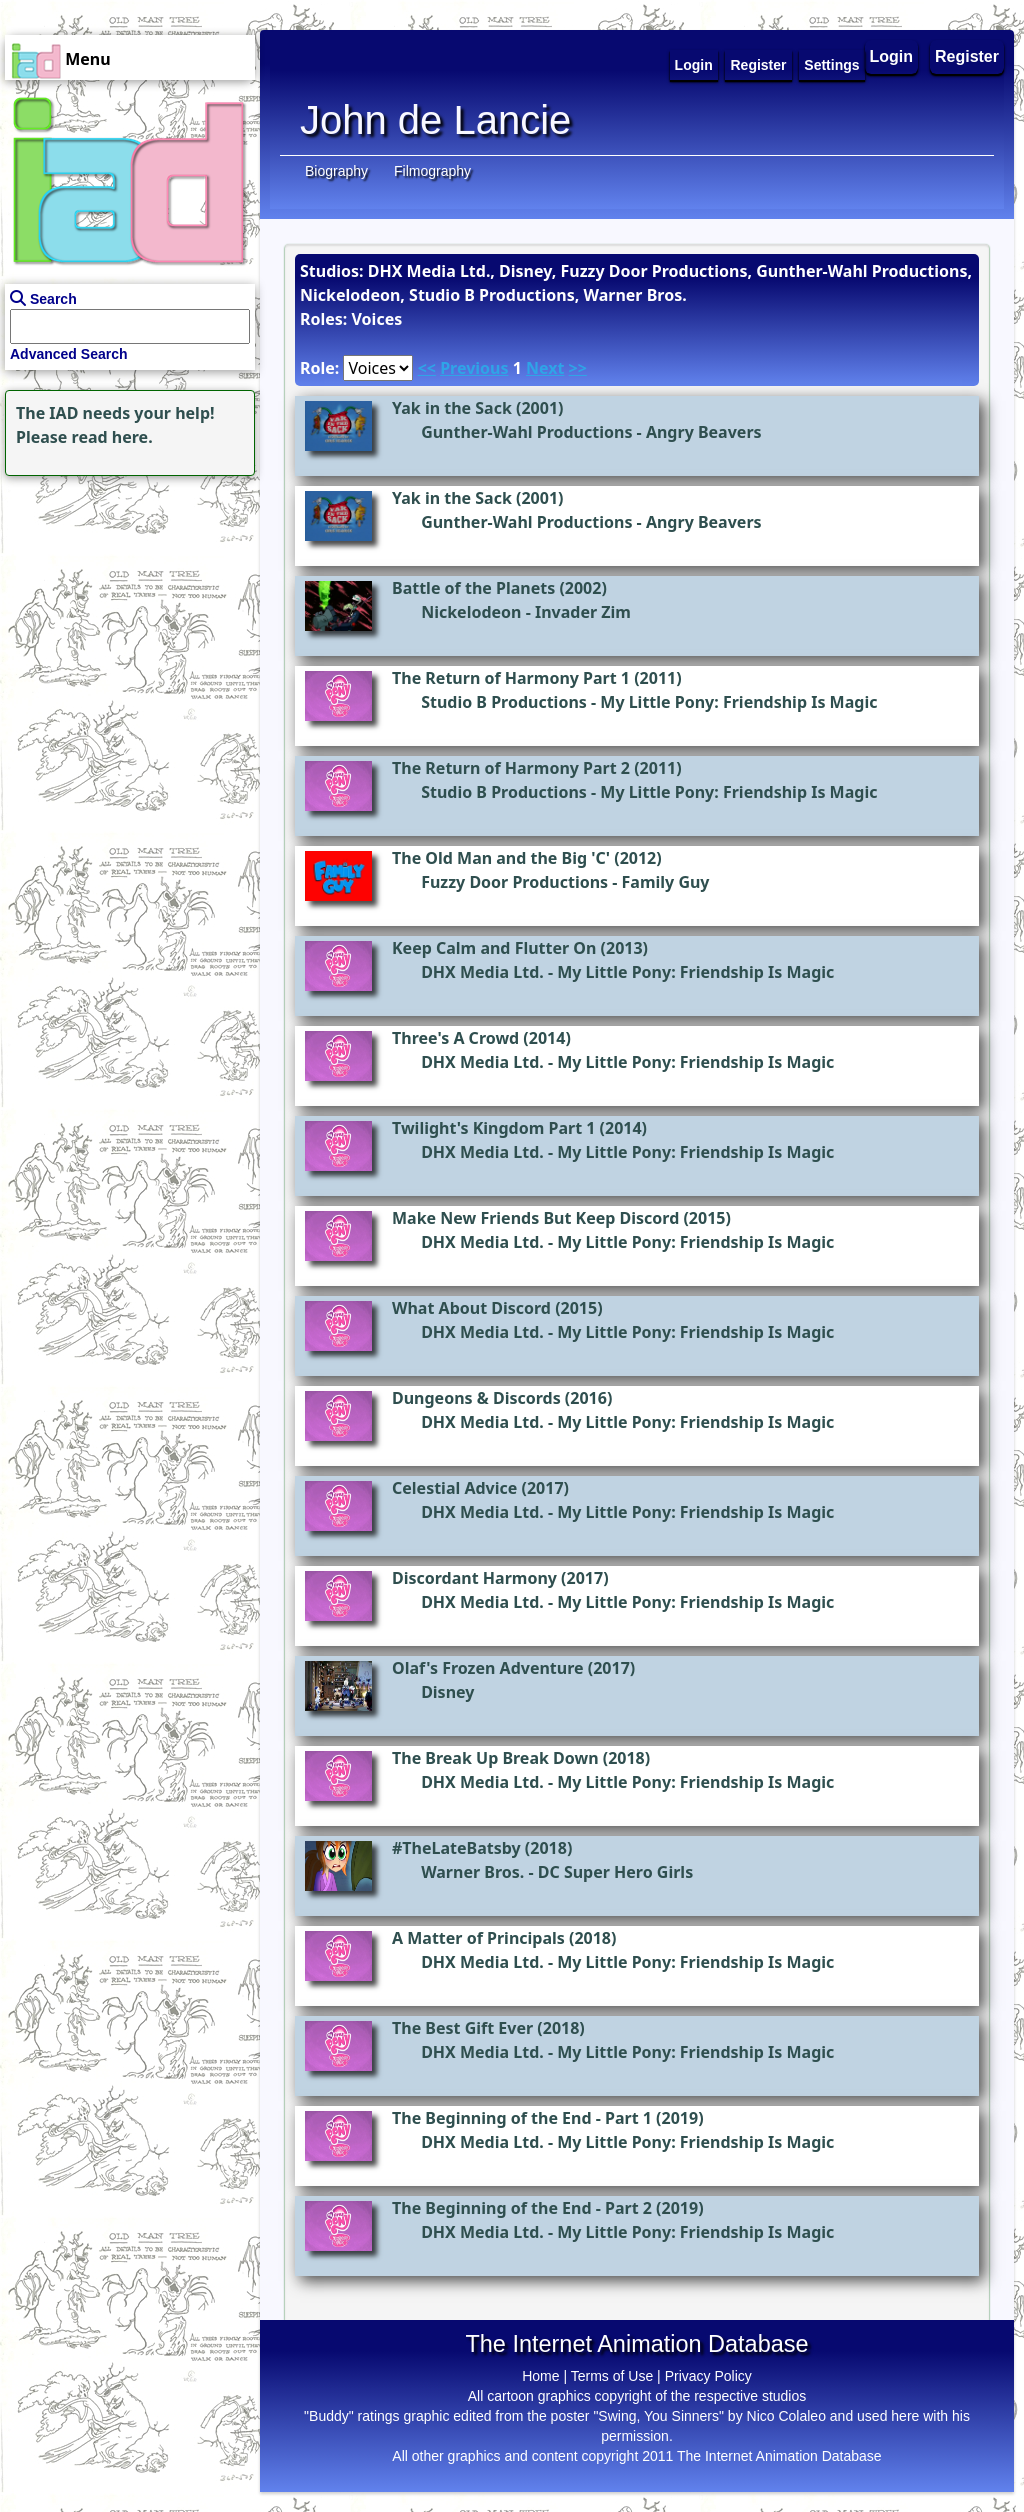 Image resolution: width=1024 pixels, height=2512 pixels. What do you see at coordinates (578, 368) in the screenshot?
I see `>>` at bounding box center [578, 368].